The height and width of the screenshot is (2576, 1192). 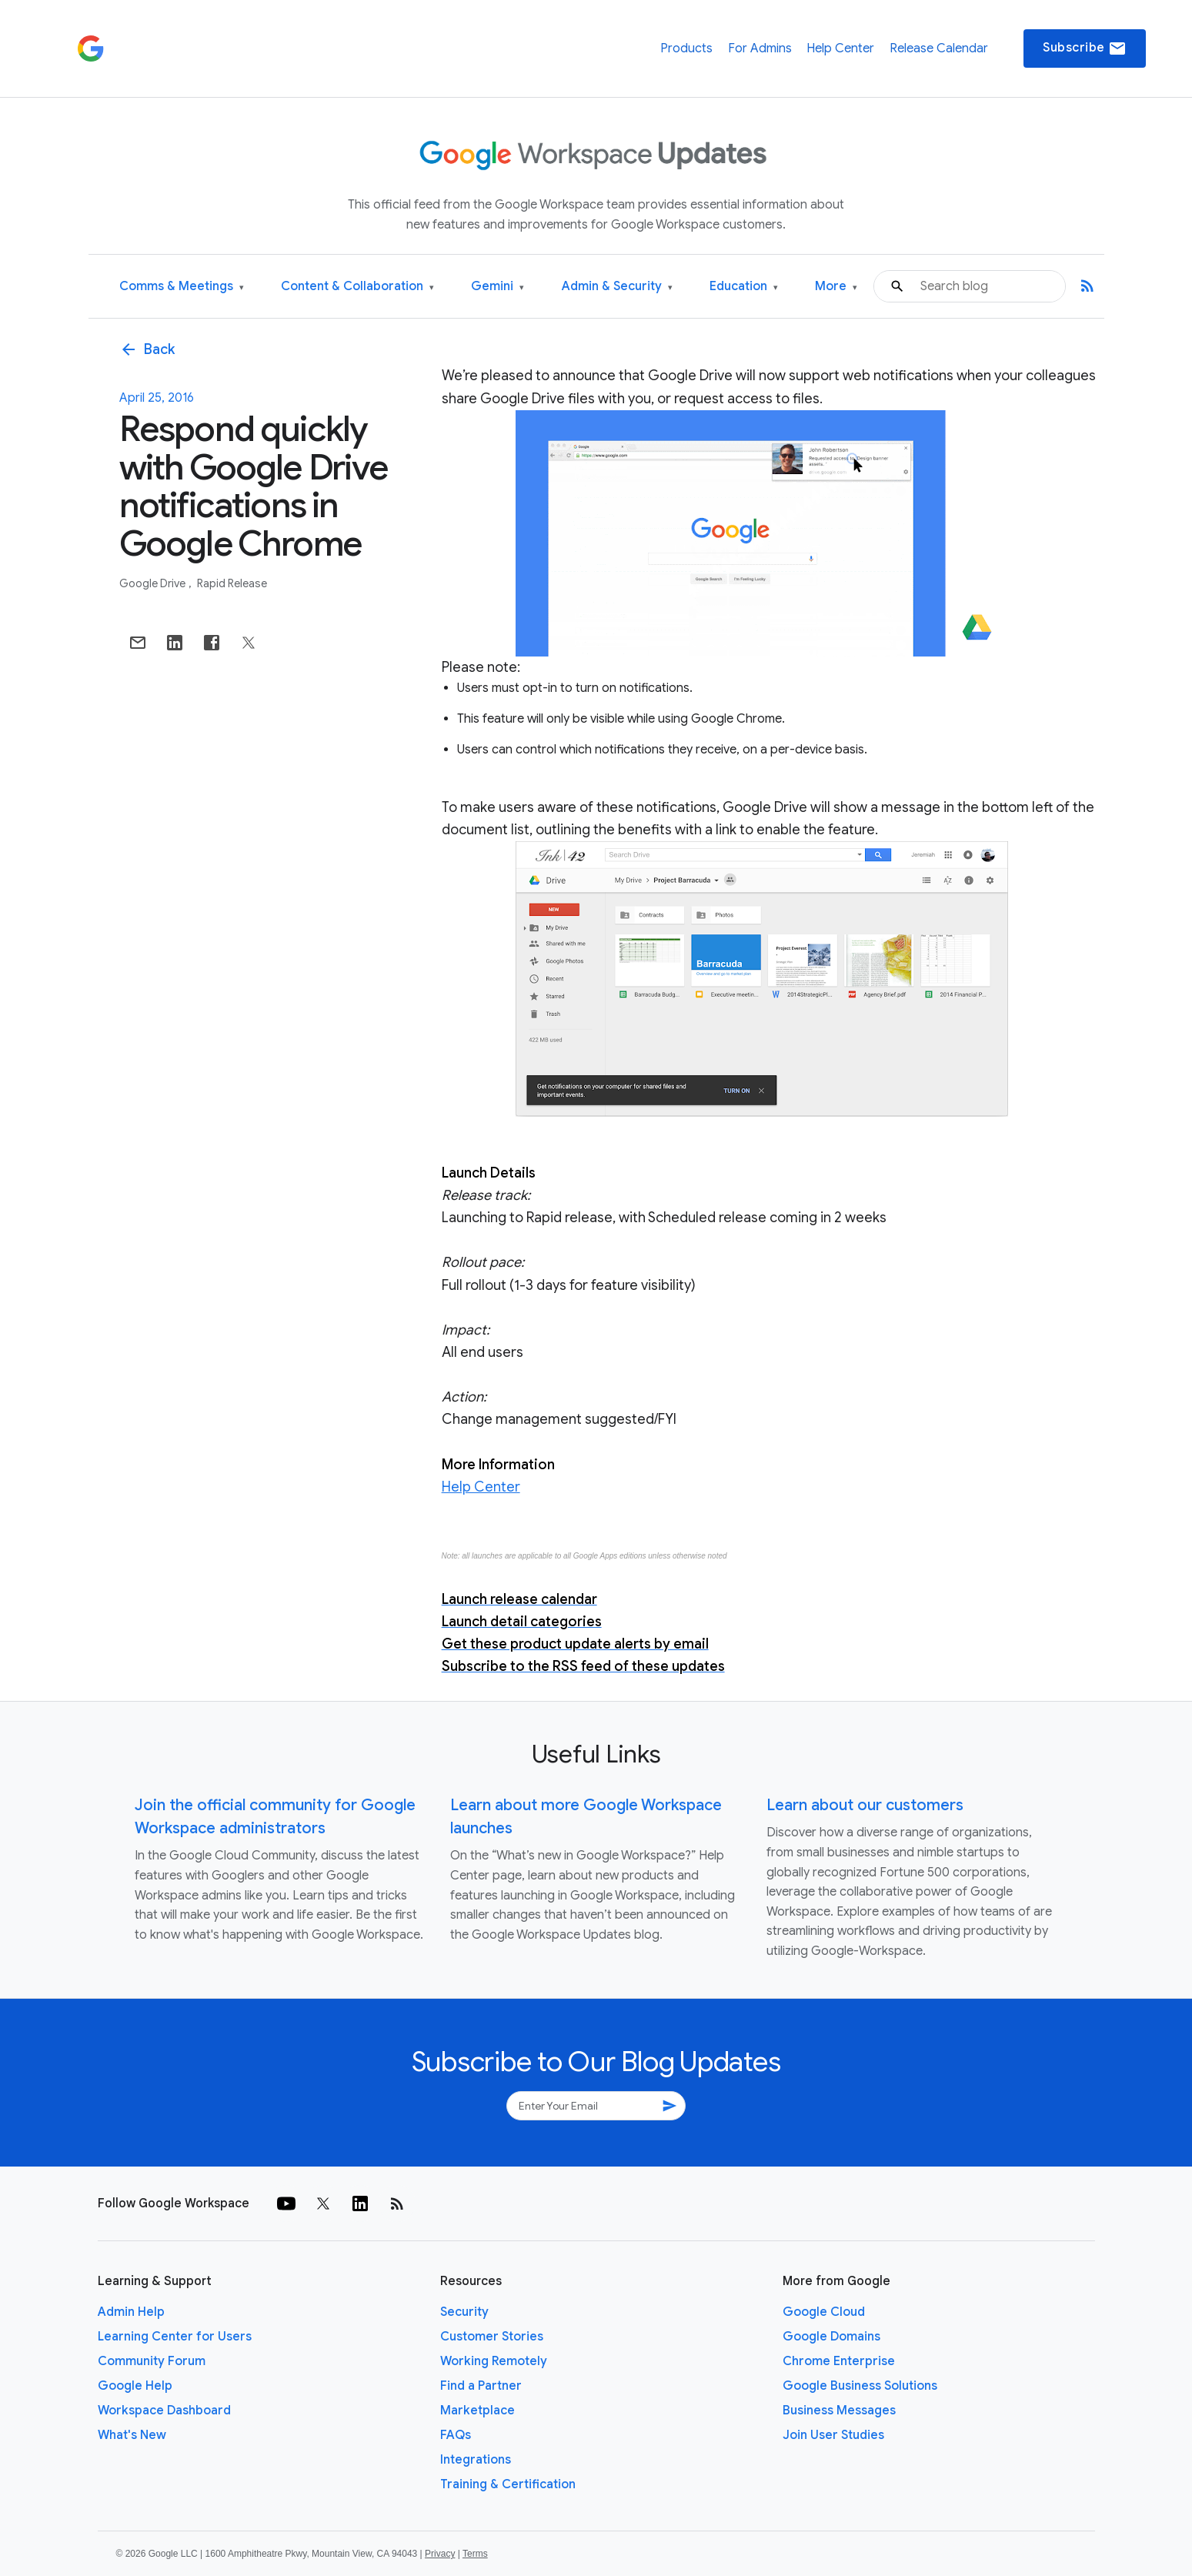 What do you see at coordinates (181, 286) in the screenshot?
I see `Comms & Meetings` at bounding box center [181, 286].